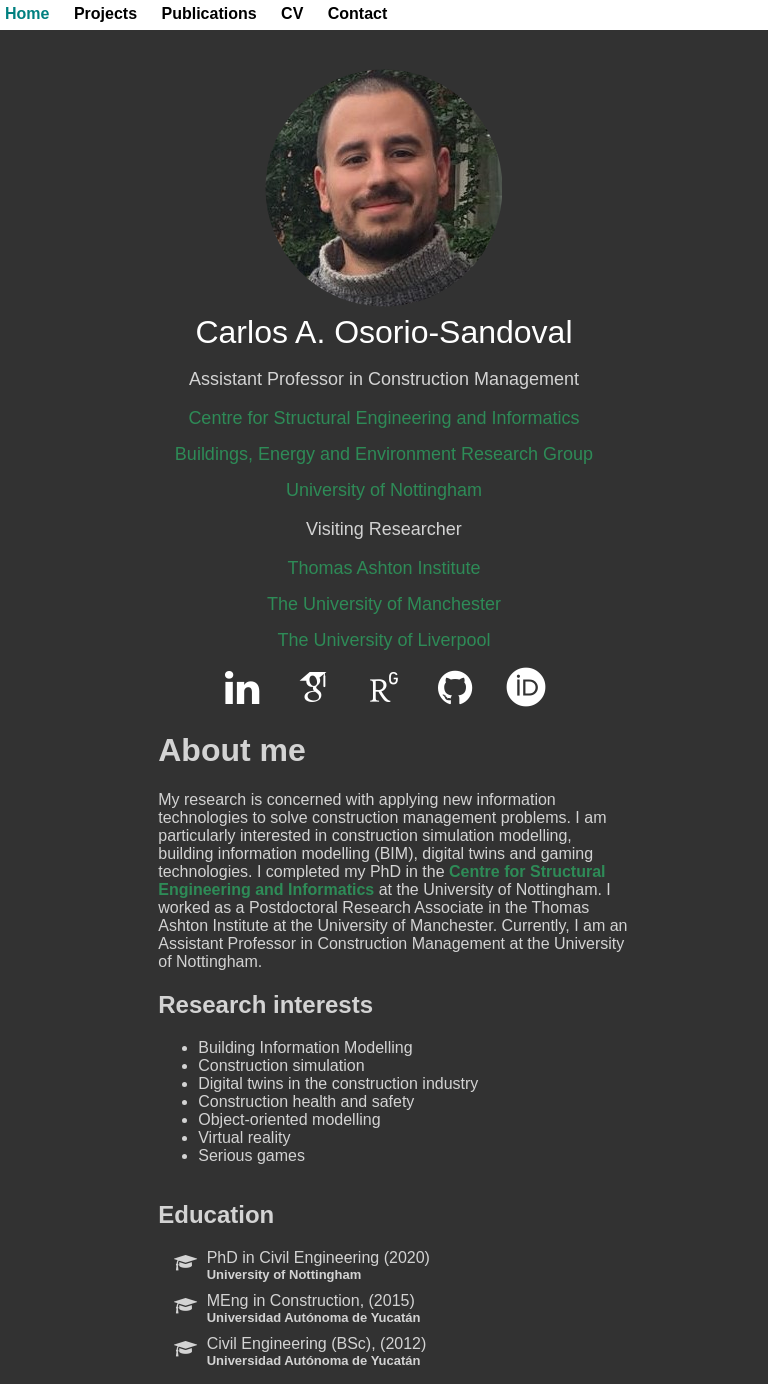 This screenshot has height=1384, width=768. Describe the element at coordinates (384, 604) in the screenshot. I see `The University of Manchester` at that location.